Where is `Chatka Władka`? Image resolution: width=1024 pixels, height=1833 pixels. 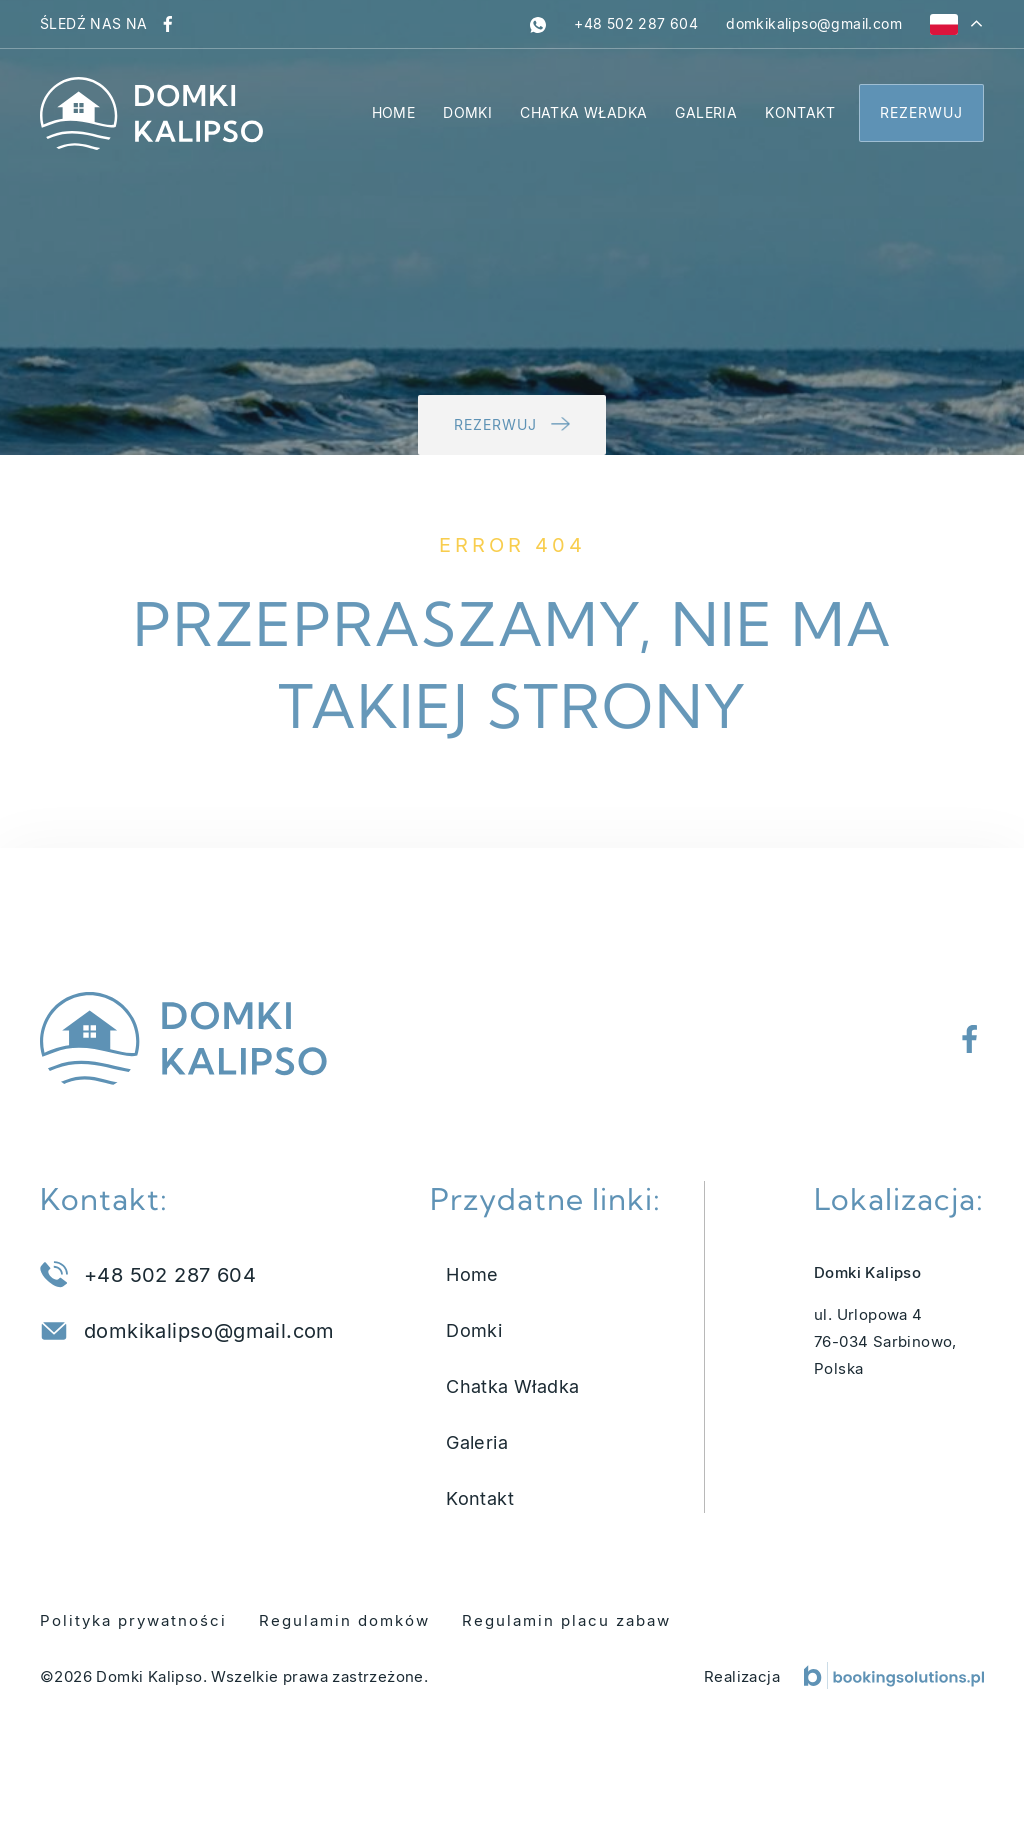 Chatka Władka is located at coordinates (583, 112).